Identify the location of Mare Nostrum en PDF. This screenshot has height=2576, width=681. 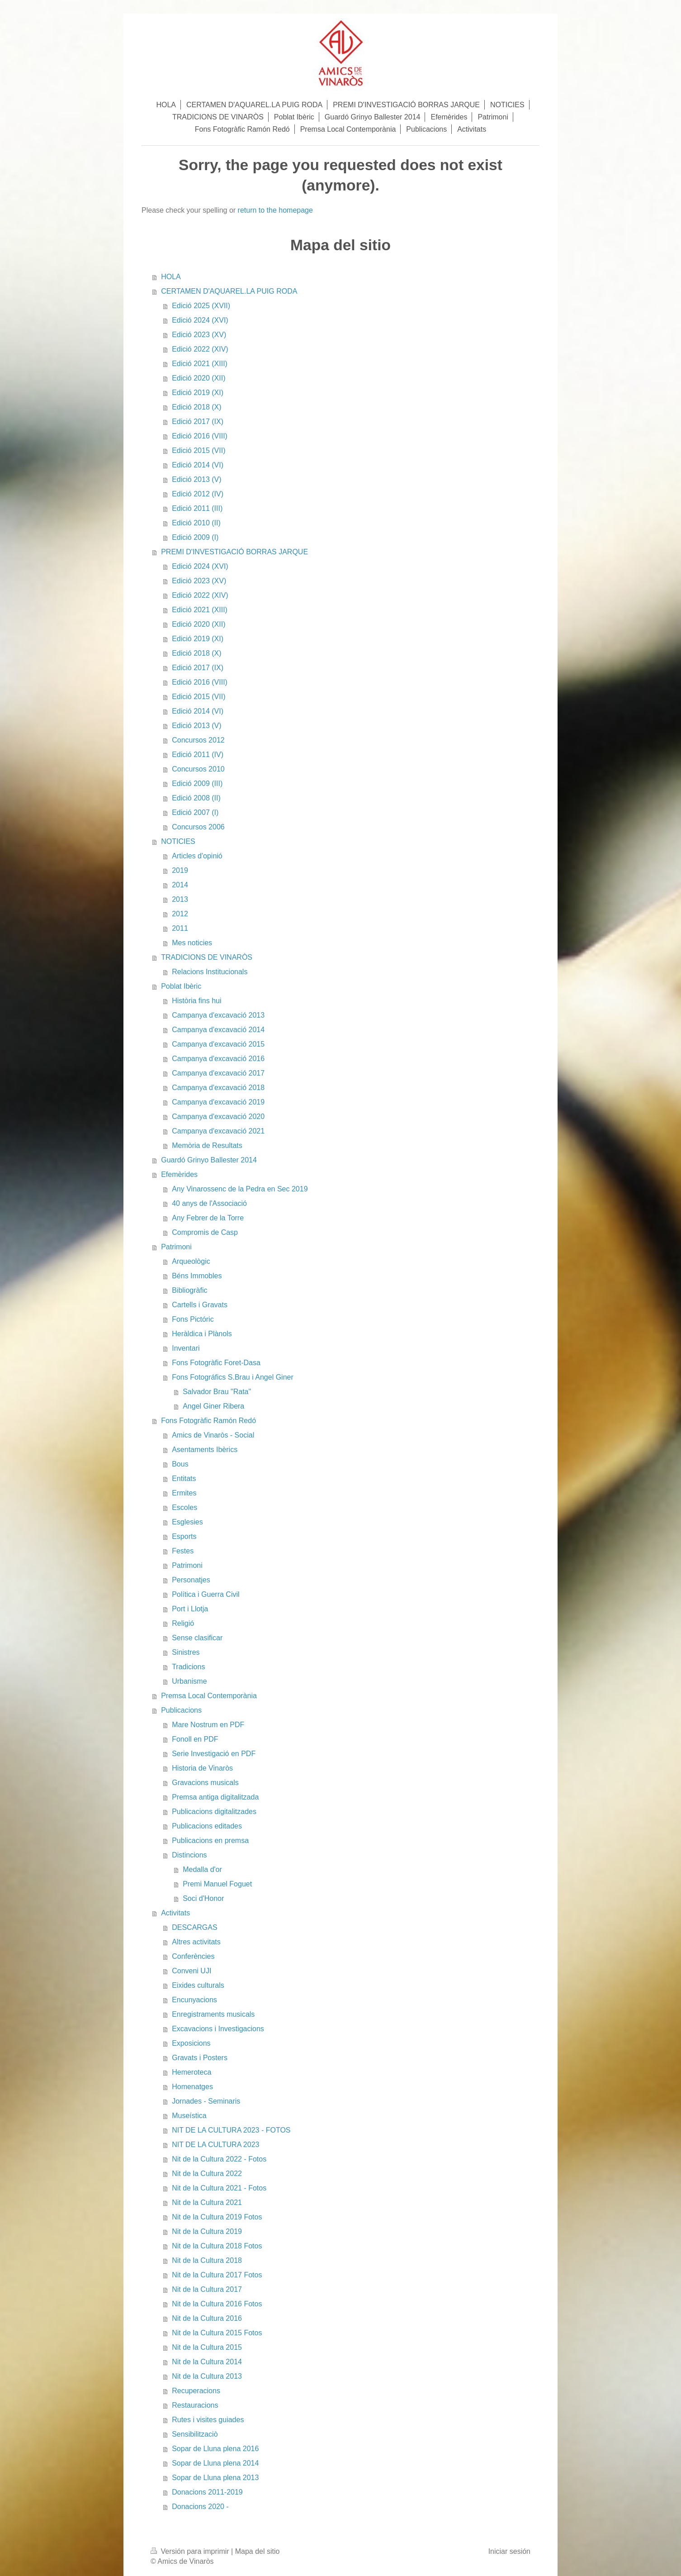
(208, 1724).